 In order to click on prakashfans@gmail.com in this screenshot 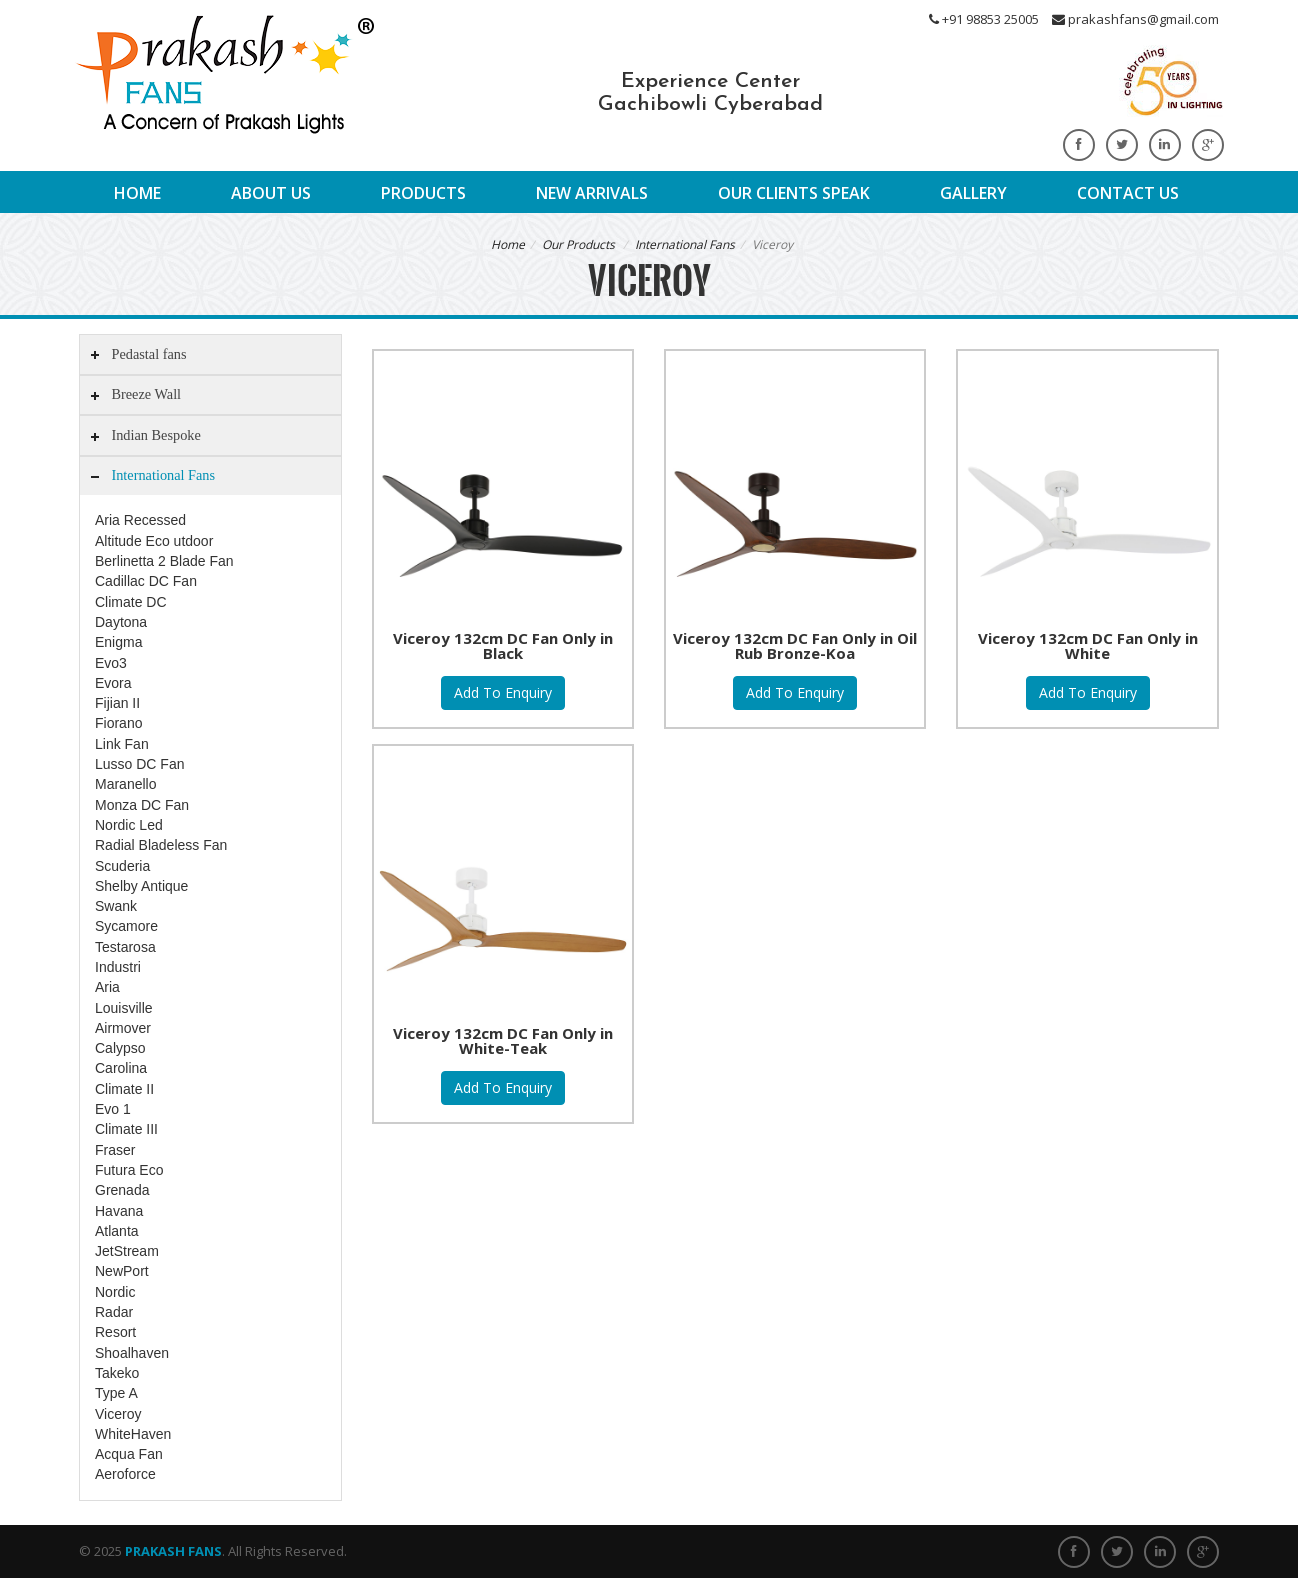, I will do `click(1135, 19)`.